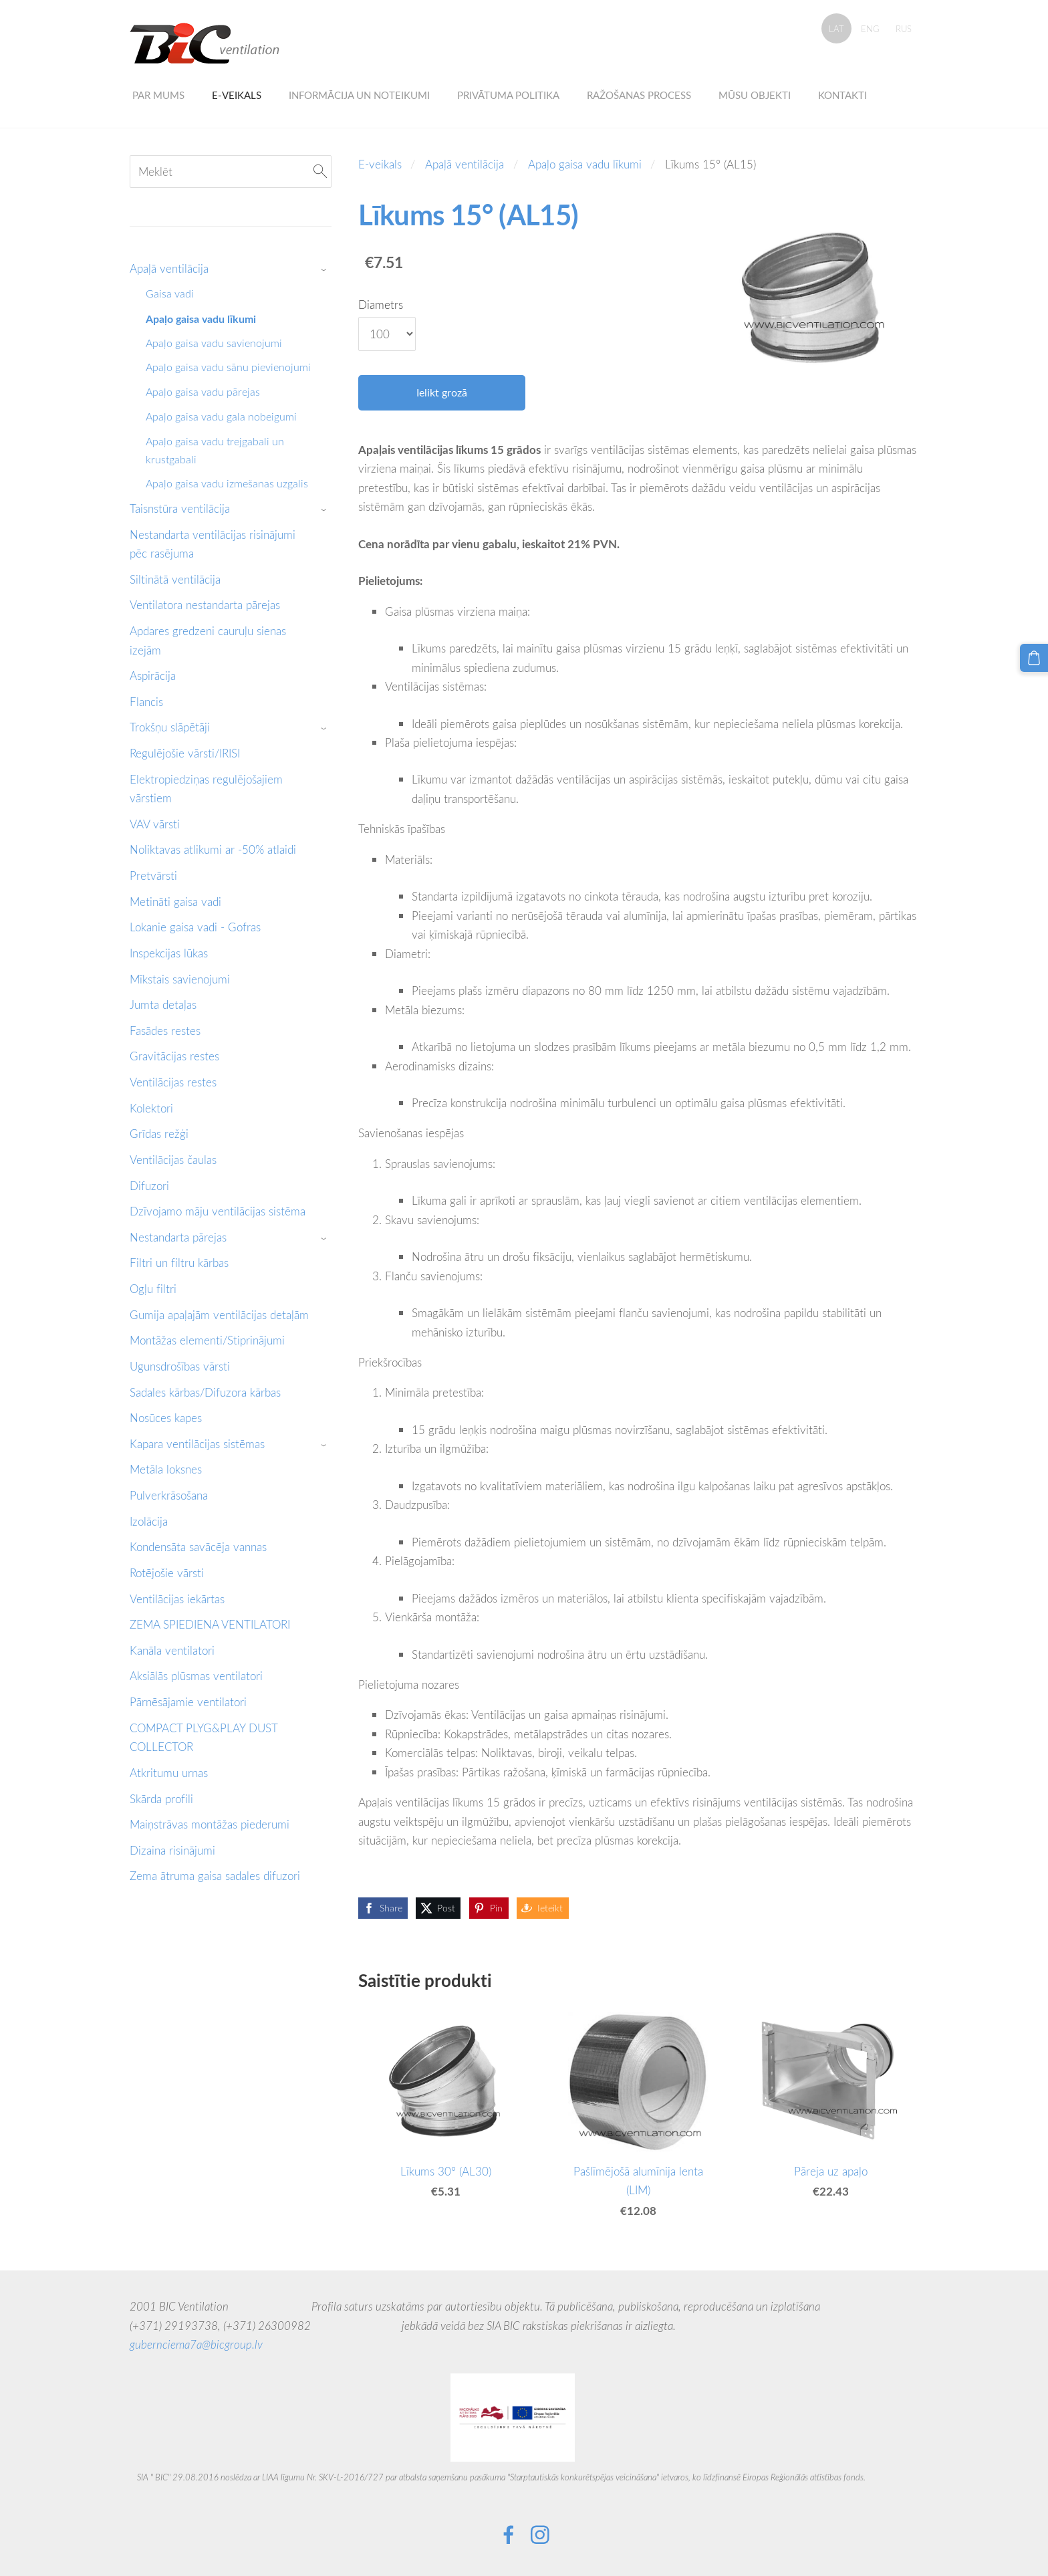  I want to click on Aksiālās plūsmas ventilatori [menuitem], so click(196, 1675).